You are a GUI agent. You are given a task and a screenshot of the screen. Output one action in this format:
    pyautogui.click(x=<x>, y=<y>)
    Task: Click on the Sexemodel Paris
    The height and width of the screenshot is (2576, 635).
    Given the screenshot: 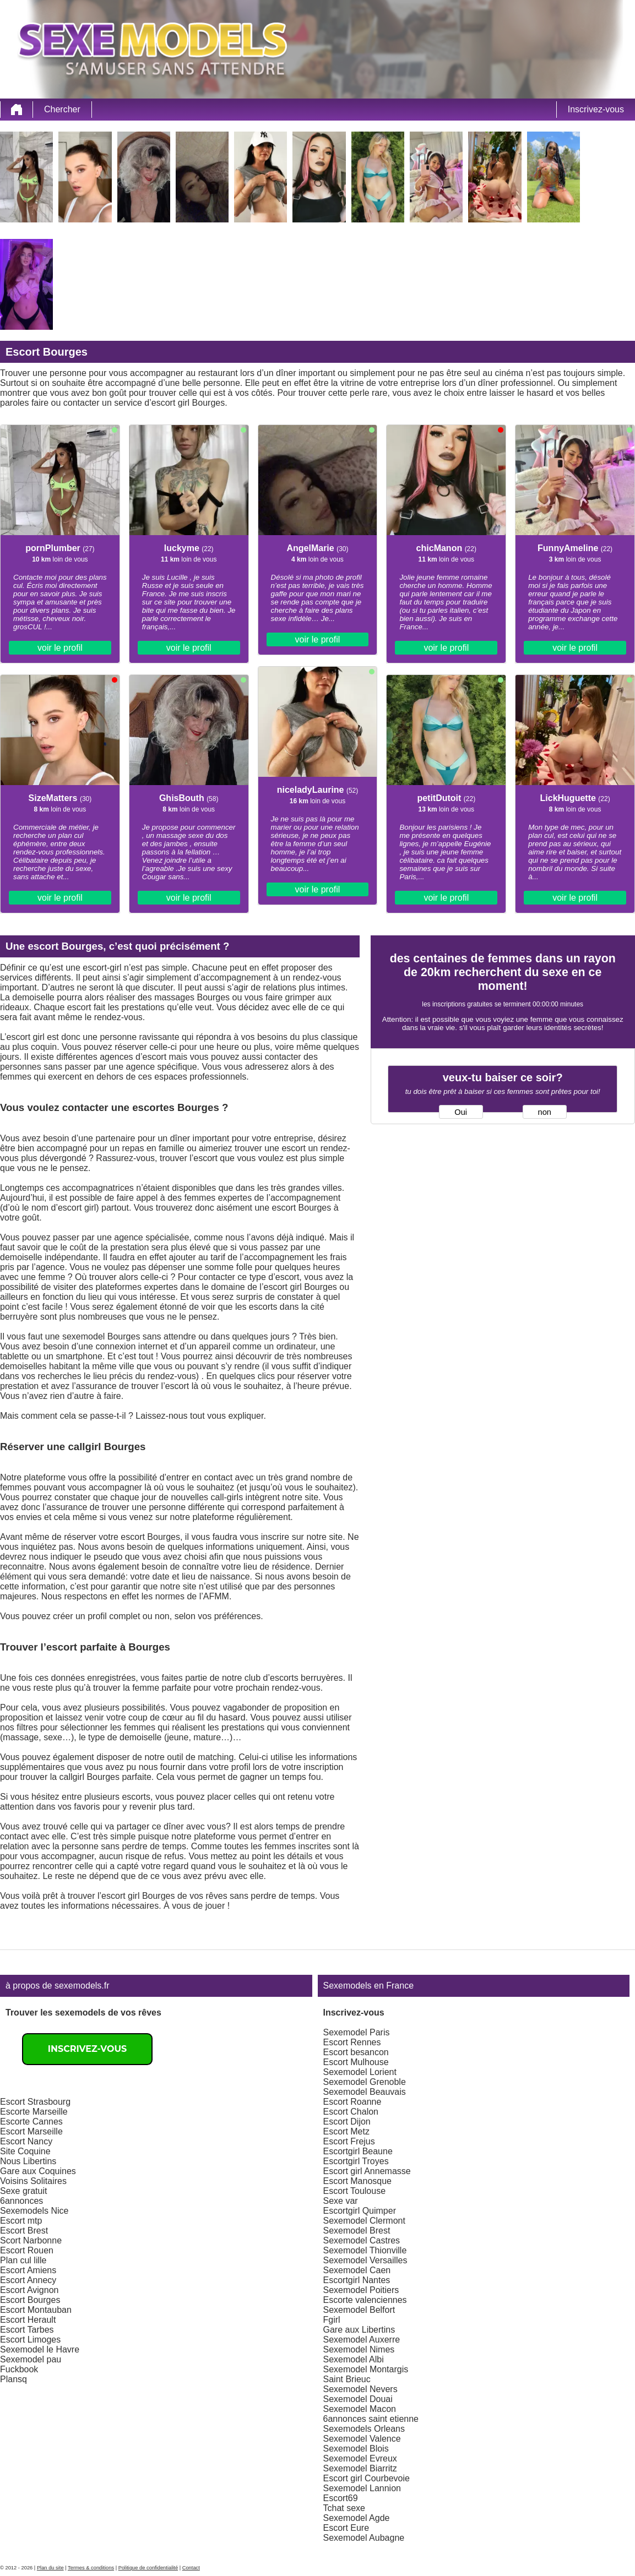 What is the action you would take?
    pyautogui.click(x=356, y=2032)
    